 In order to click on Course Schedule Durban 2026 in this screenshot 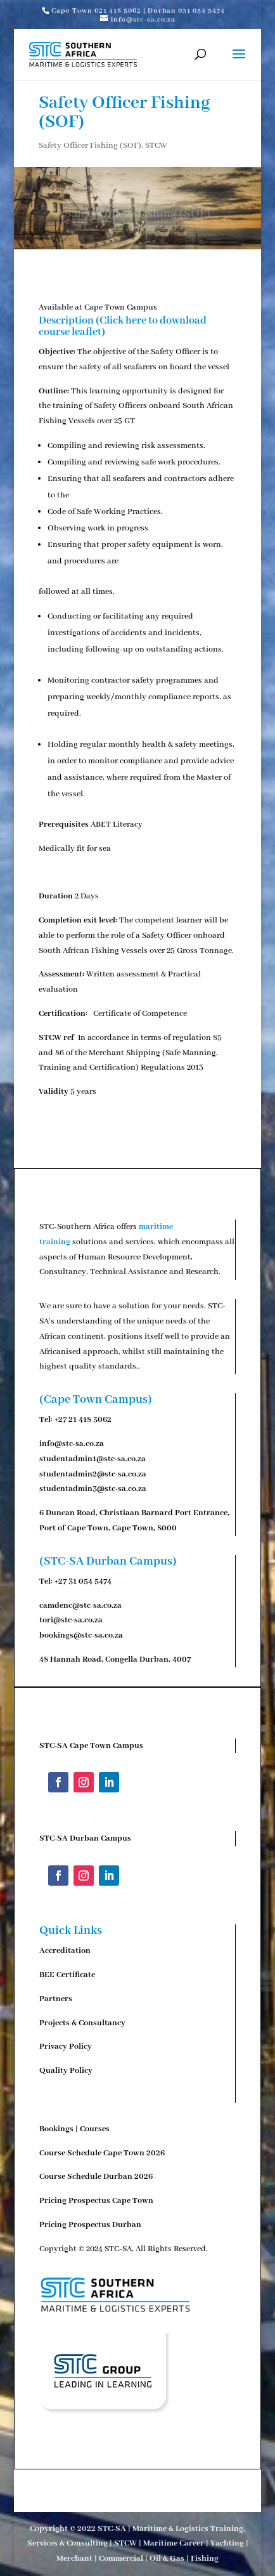, I will do `click(96, 2176)`.